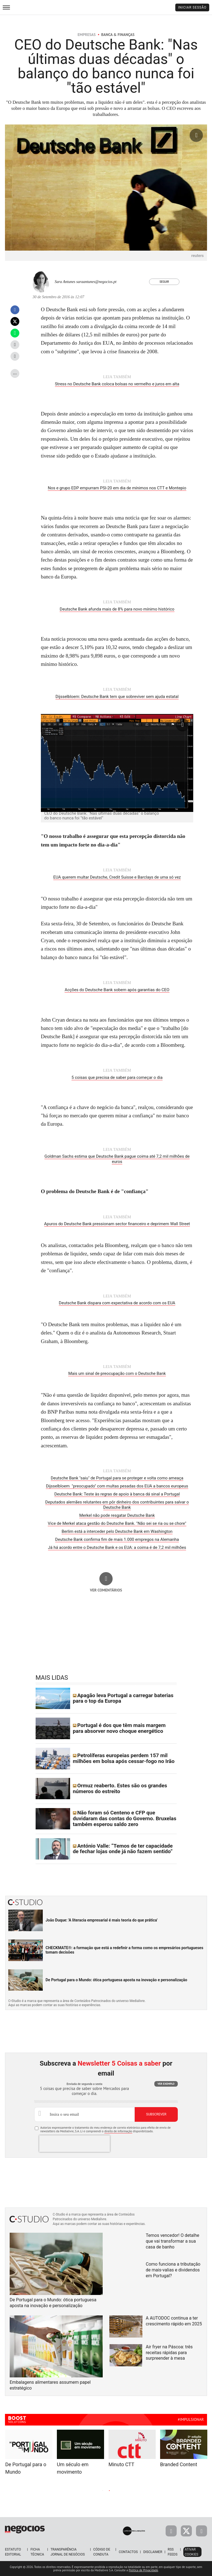  What do you see at coordinates (124, 1950) in the screenshot?
I see `CHECKMATE®: a formação que está a redefinir a forma como os empresários portugueses tomam decisões` at bounding box center [124, 1950].